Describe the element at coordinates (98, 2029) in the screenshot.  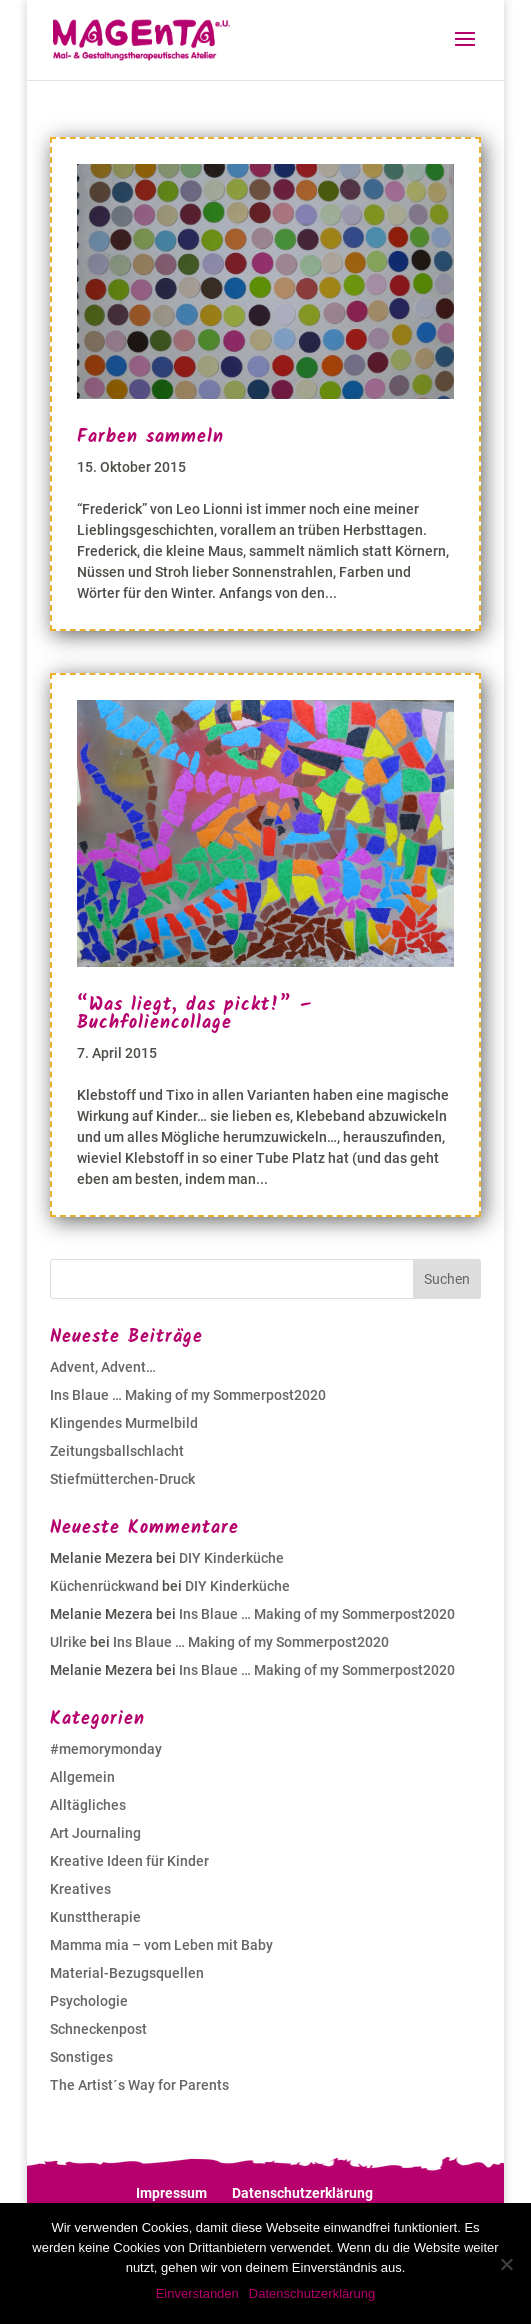
I see `Schneckenpost` at that location.